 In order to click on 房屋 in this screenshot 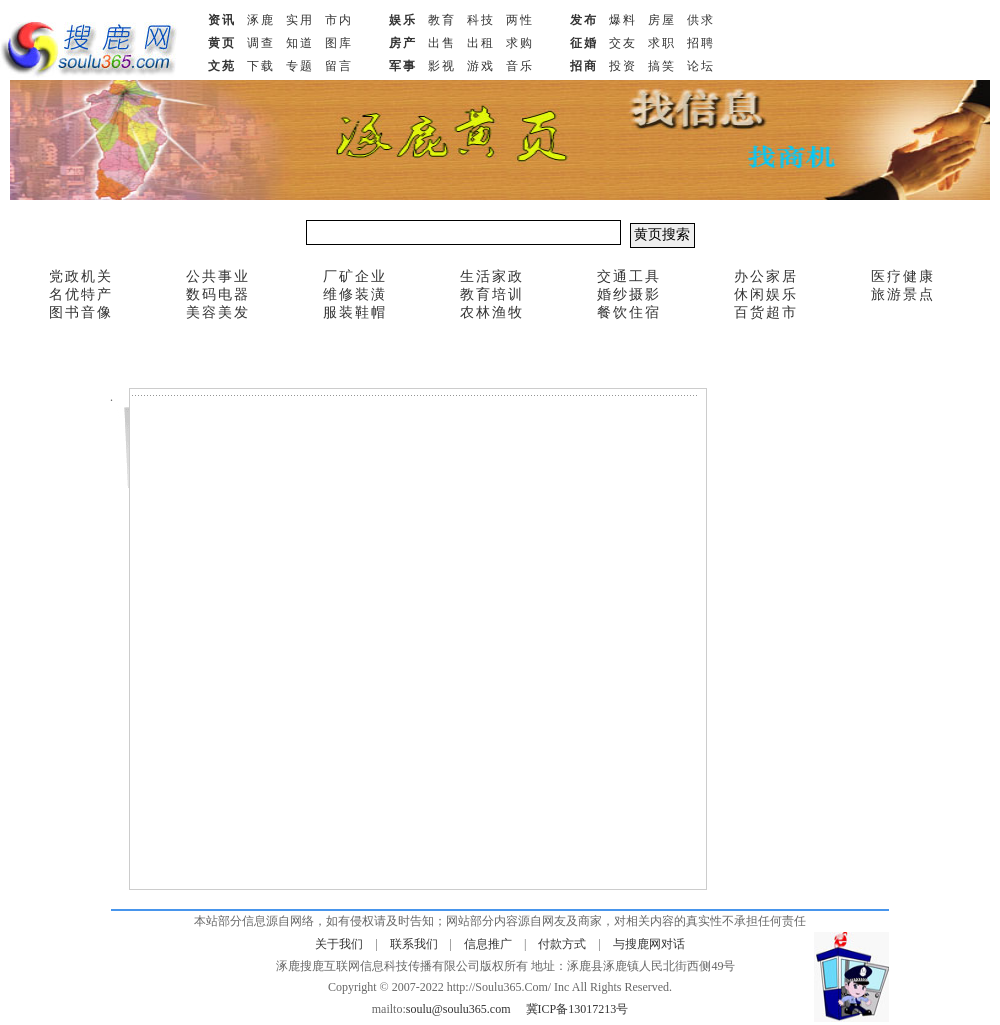, I will do `click(662, 20)`.